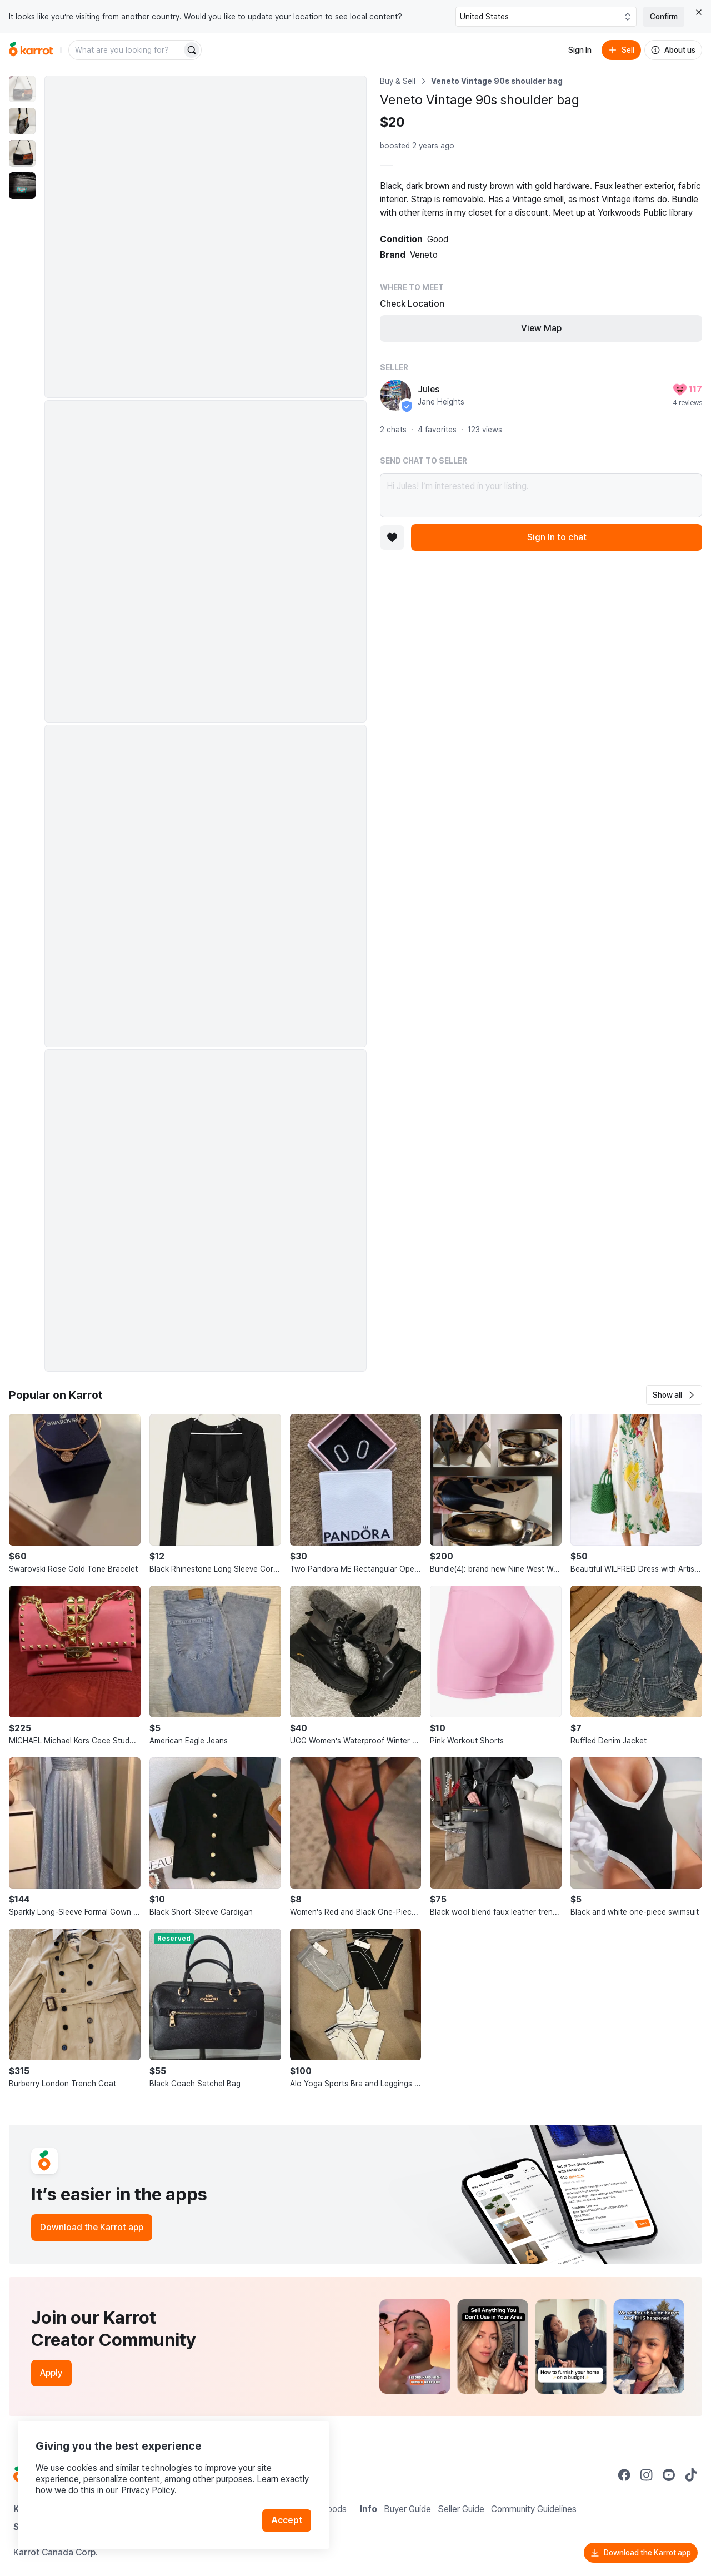 The height and width of the screenshot is (2576, 711). Describe the element at coordinates (624, 2475) in the screenshot. I see `[Go to Karrot facebook]` at that location.